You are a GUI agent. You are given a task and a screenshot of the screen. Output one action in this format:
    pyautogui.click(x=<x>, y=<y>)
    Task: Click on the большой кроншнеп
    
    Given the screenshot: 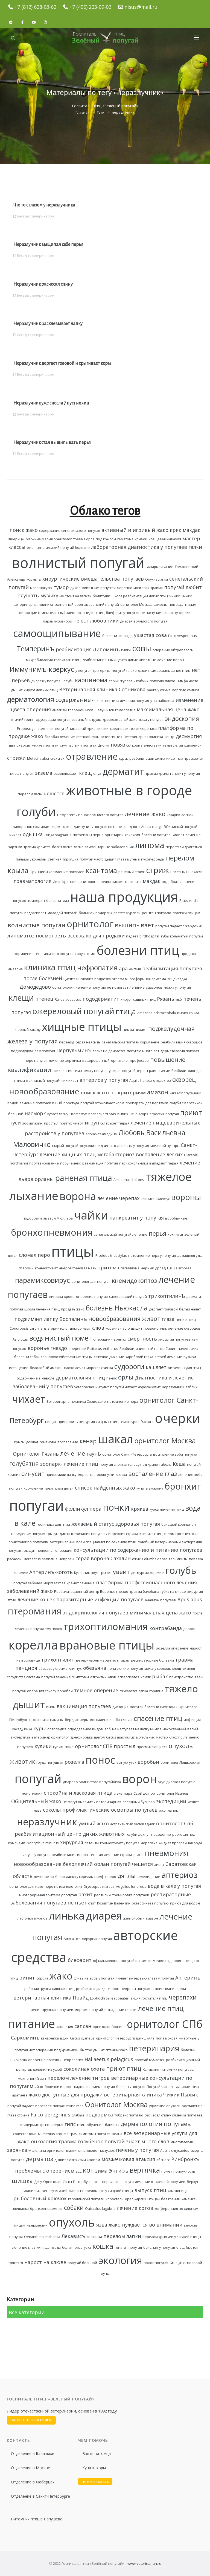 What is the action you would take?
    pyautogui.click(x=178, y=1524)
    